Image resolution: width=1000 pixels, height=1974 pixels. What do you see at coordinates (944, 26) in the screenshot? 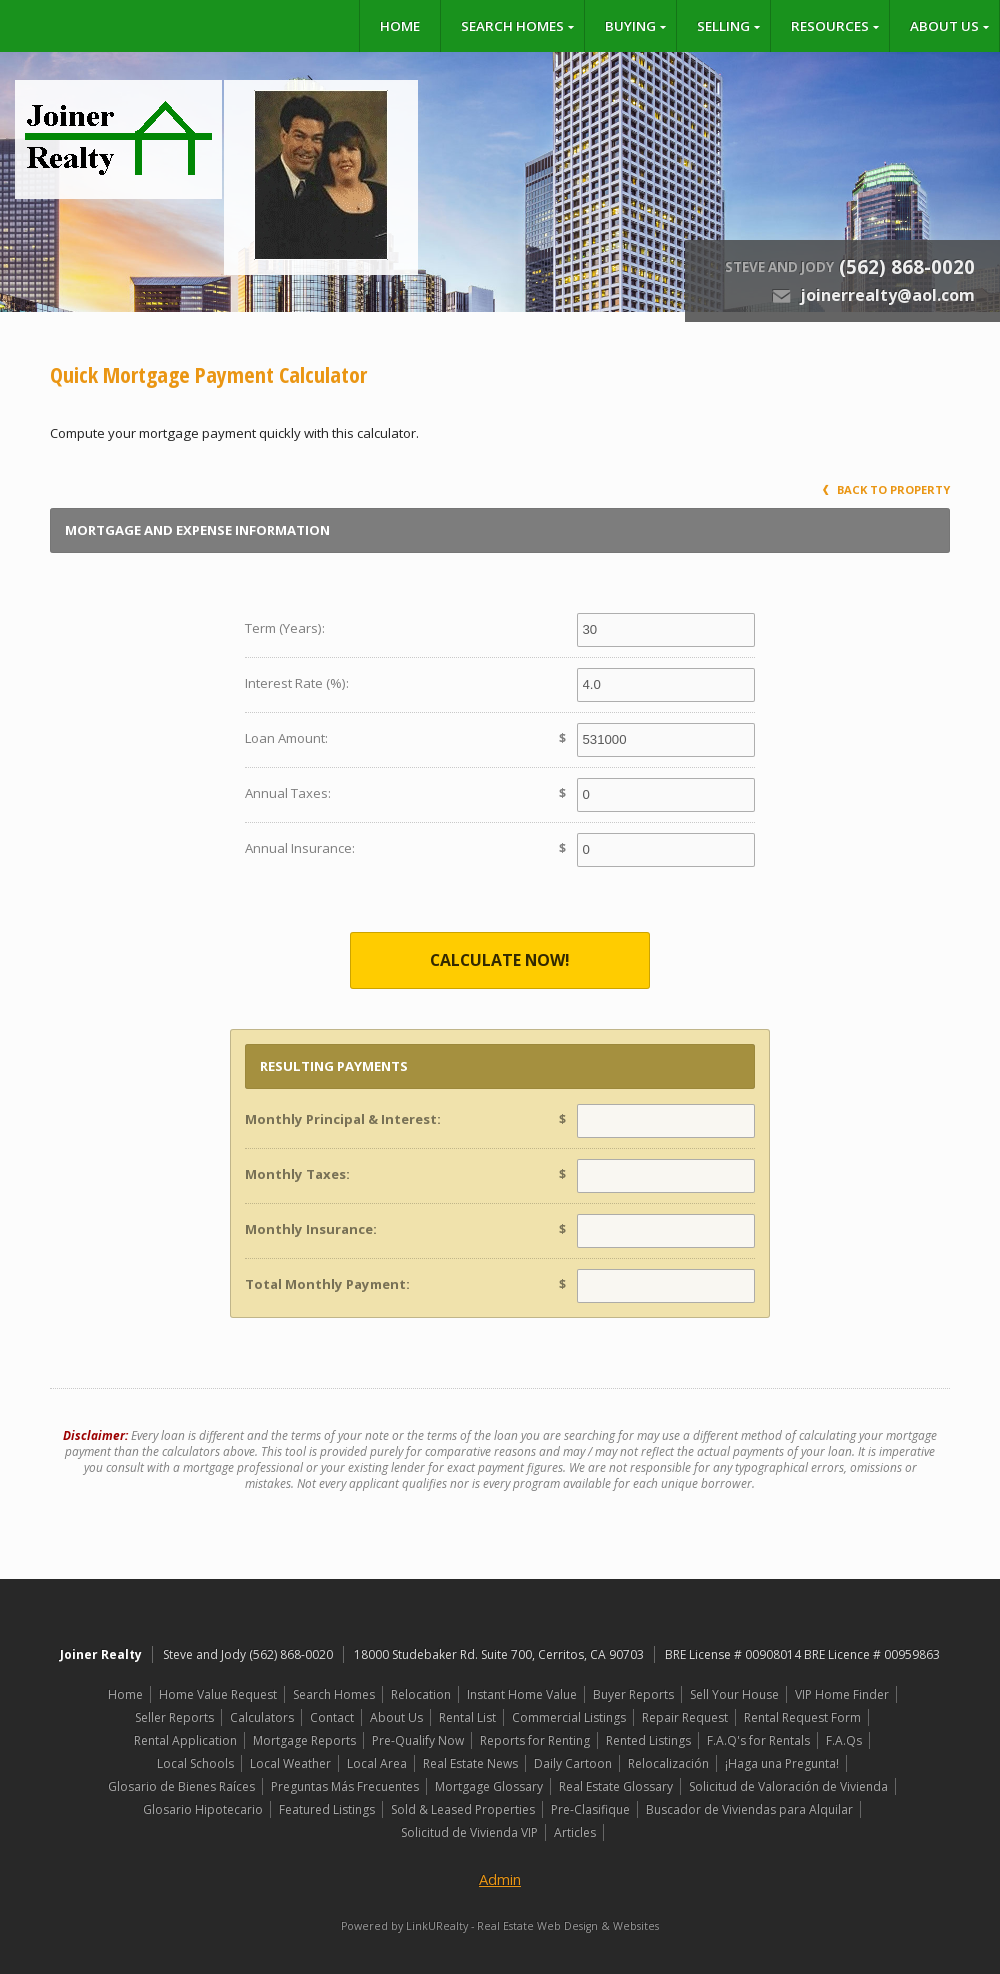
I see `About Us` at bounding box center [944, 26].